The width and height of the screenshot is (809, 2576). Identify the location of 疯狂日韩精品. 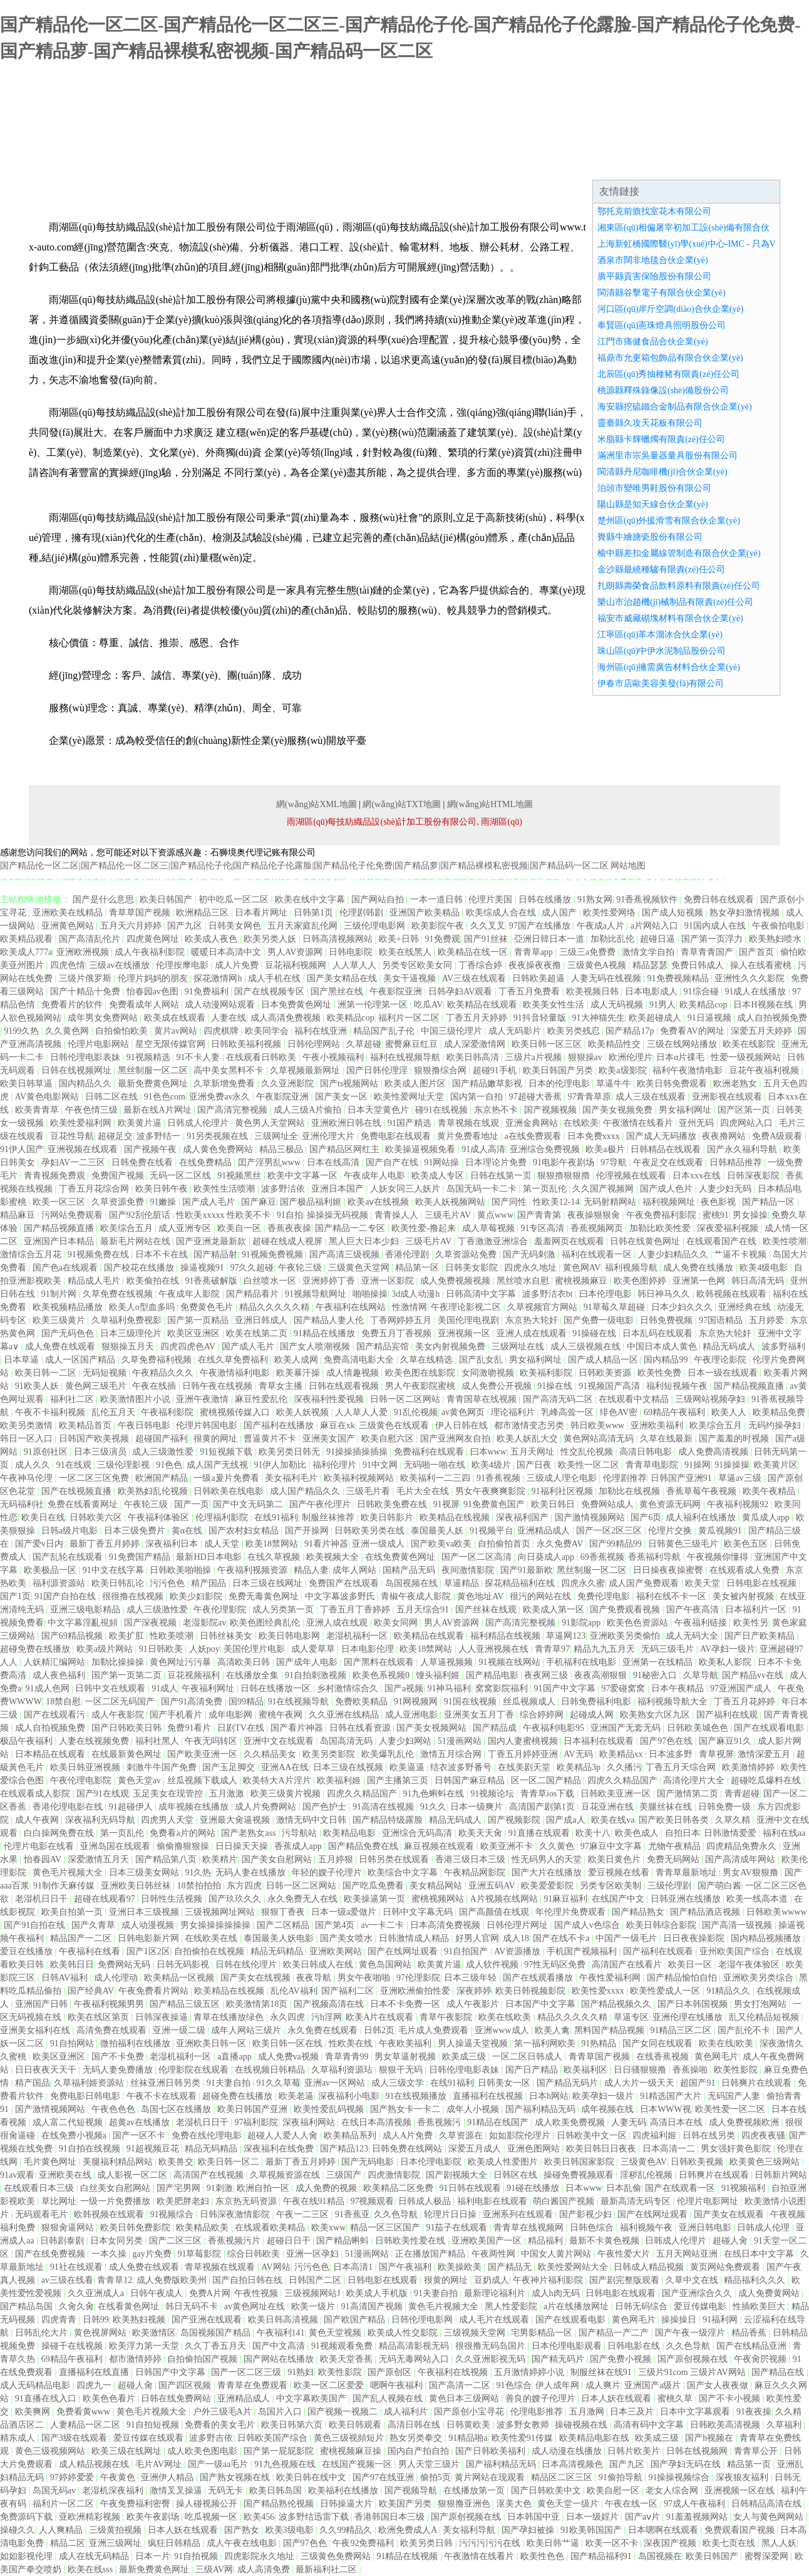
(175, 2543).